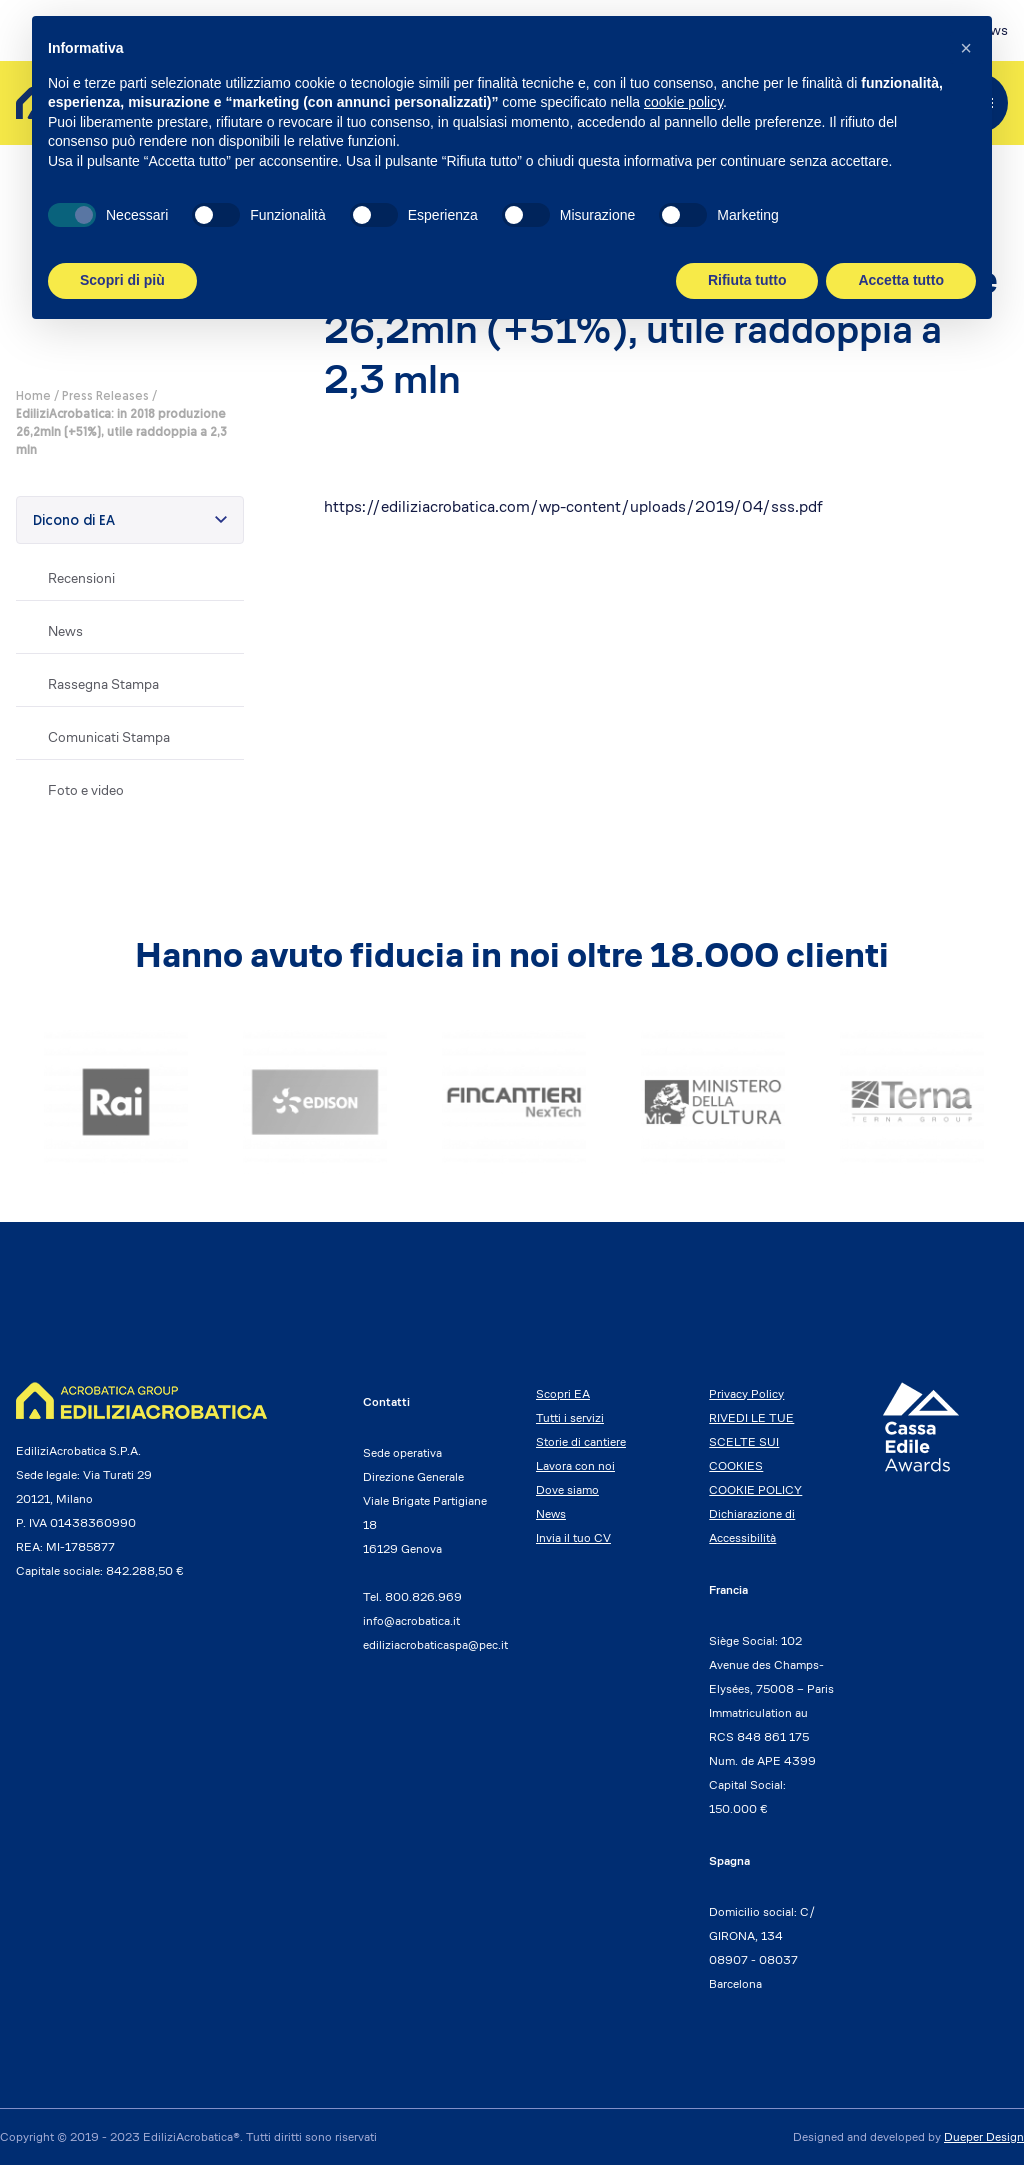  I want to click on Tutti i servizi, so click(570, 1417).